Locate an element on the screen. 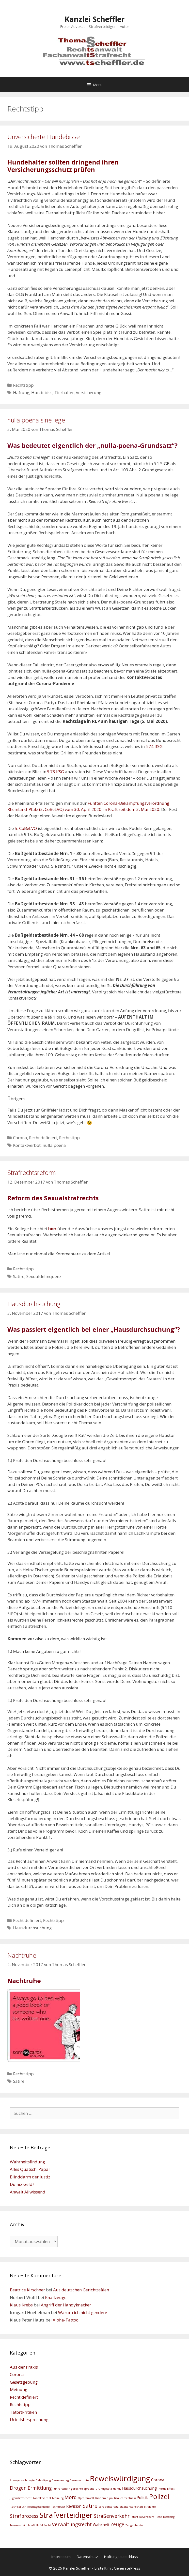 This screenshot has width=189, height=2576. Kontaktverbot is located at coordinates (27, 1145).